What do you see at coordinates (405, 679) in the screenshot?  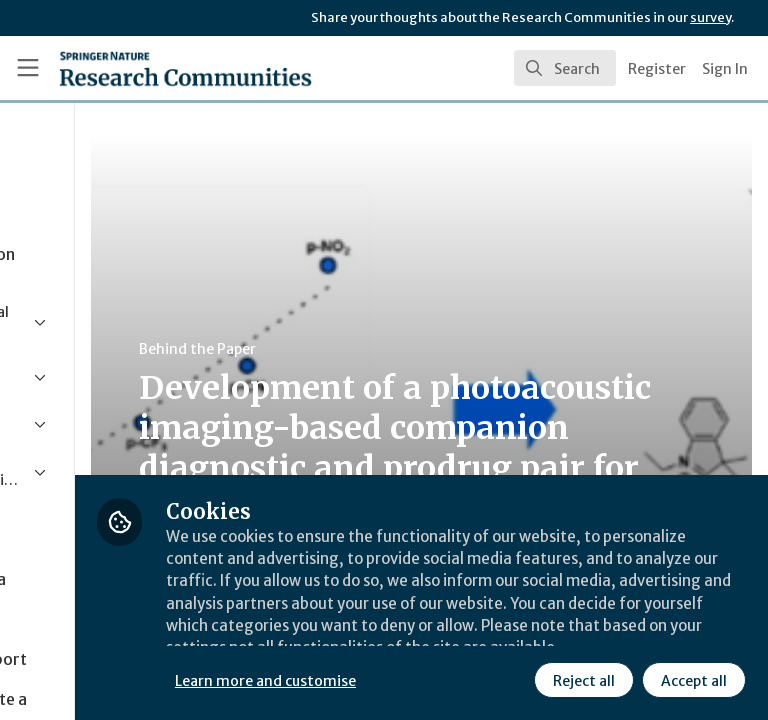 I see `Reject all` at bounding box center [405, 679].